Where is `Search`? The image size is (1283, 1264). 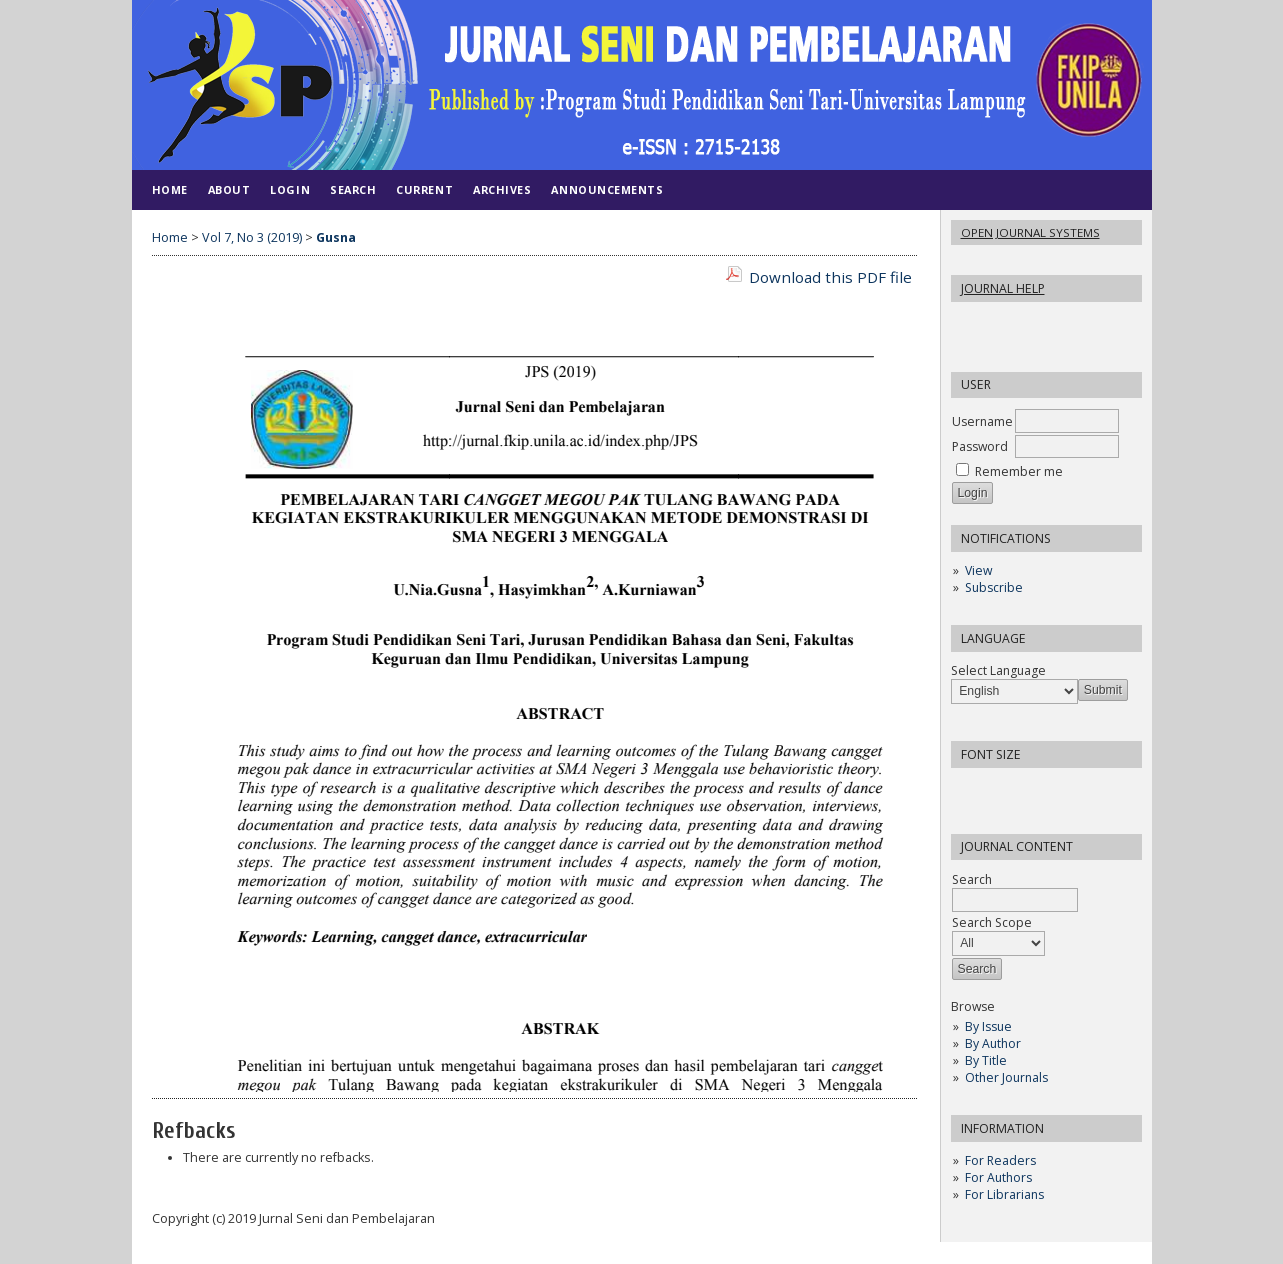 Search is located at coordinates (353, 189).